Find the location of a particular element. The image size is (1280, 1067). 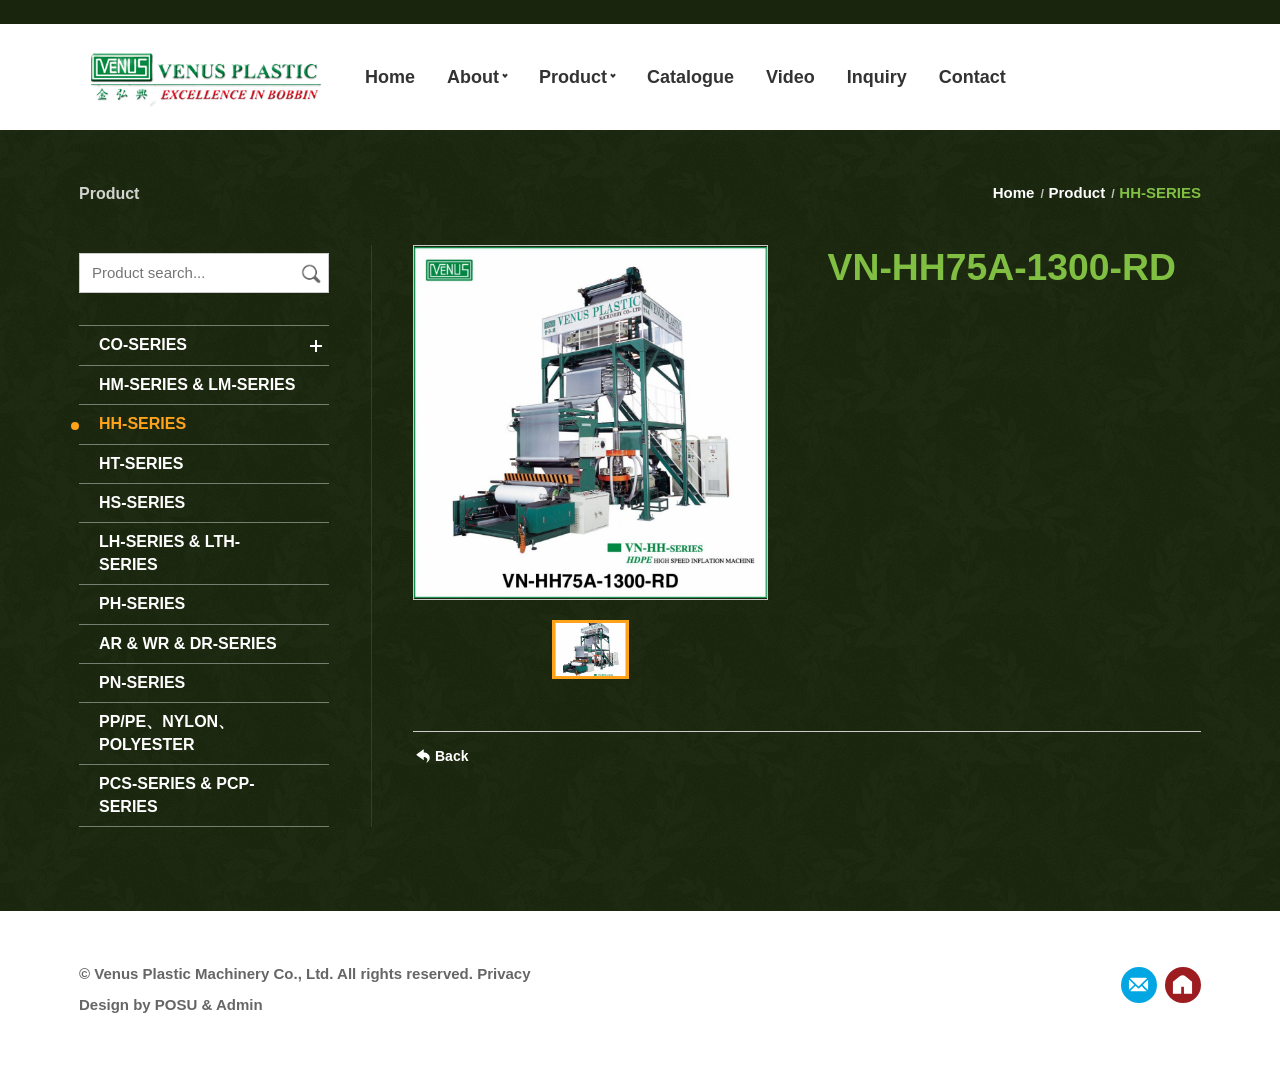

Admin is located at coordinates (239, 1004).